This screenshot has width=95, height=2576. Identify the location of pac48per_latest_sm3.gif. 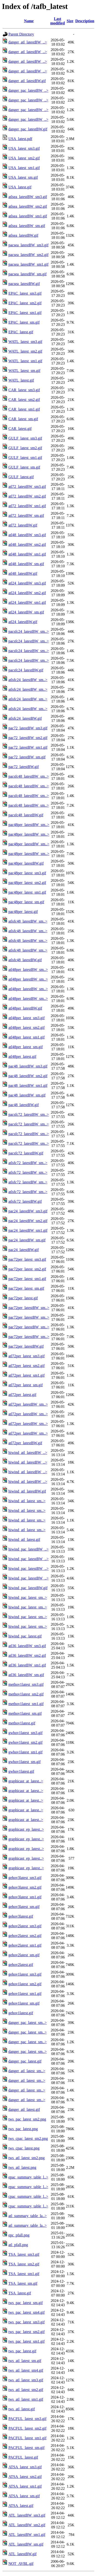
(27, 873).